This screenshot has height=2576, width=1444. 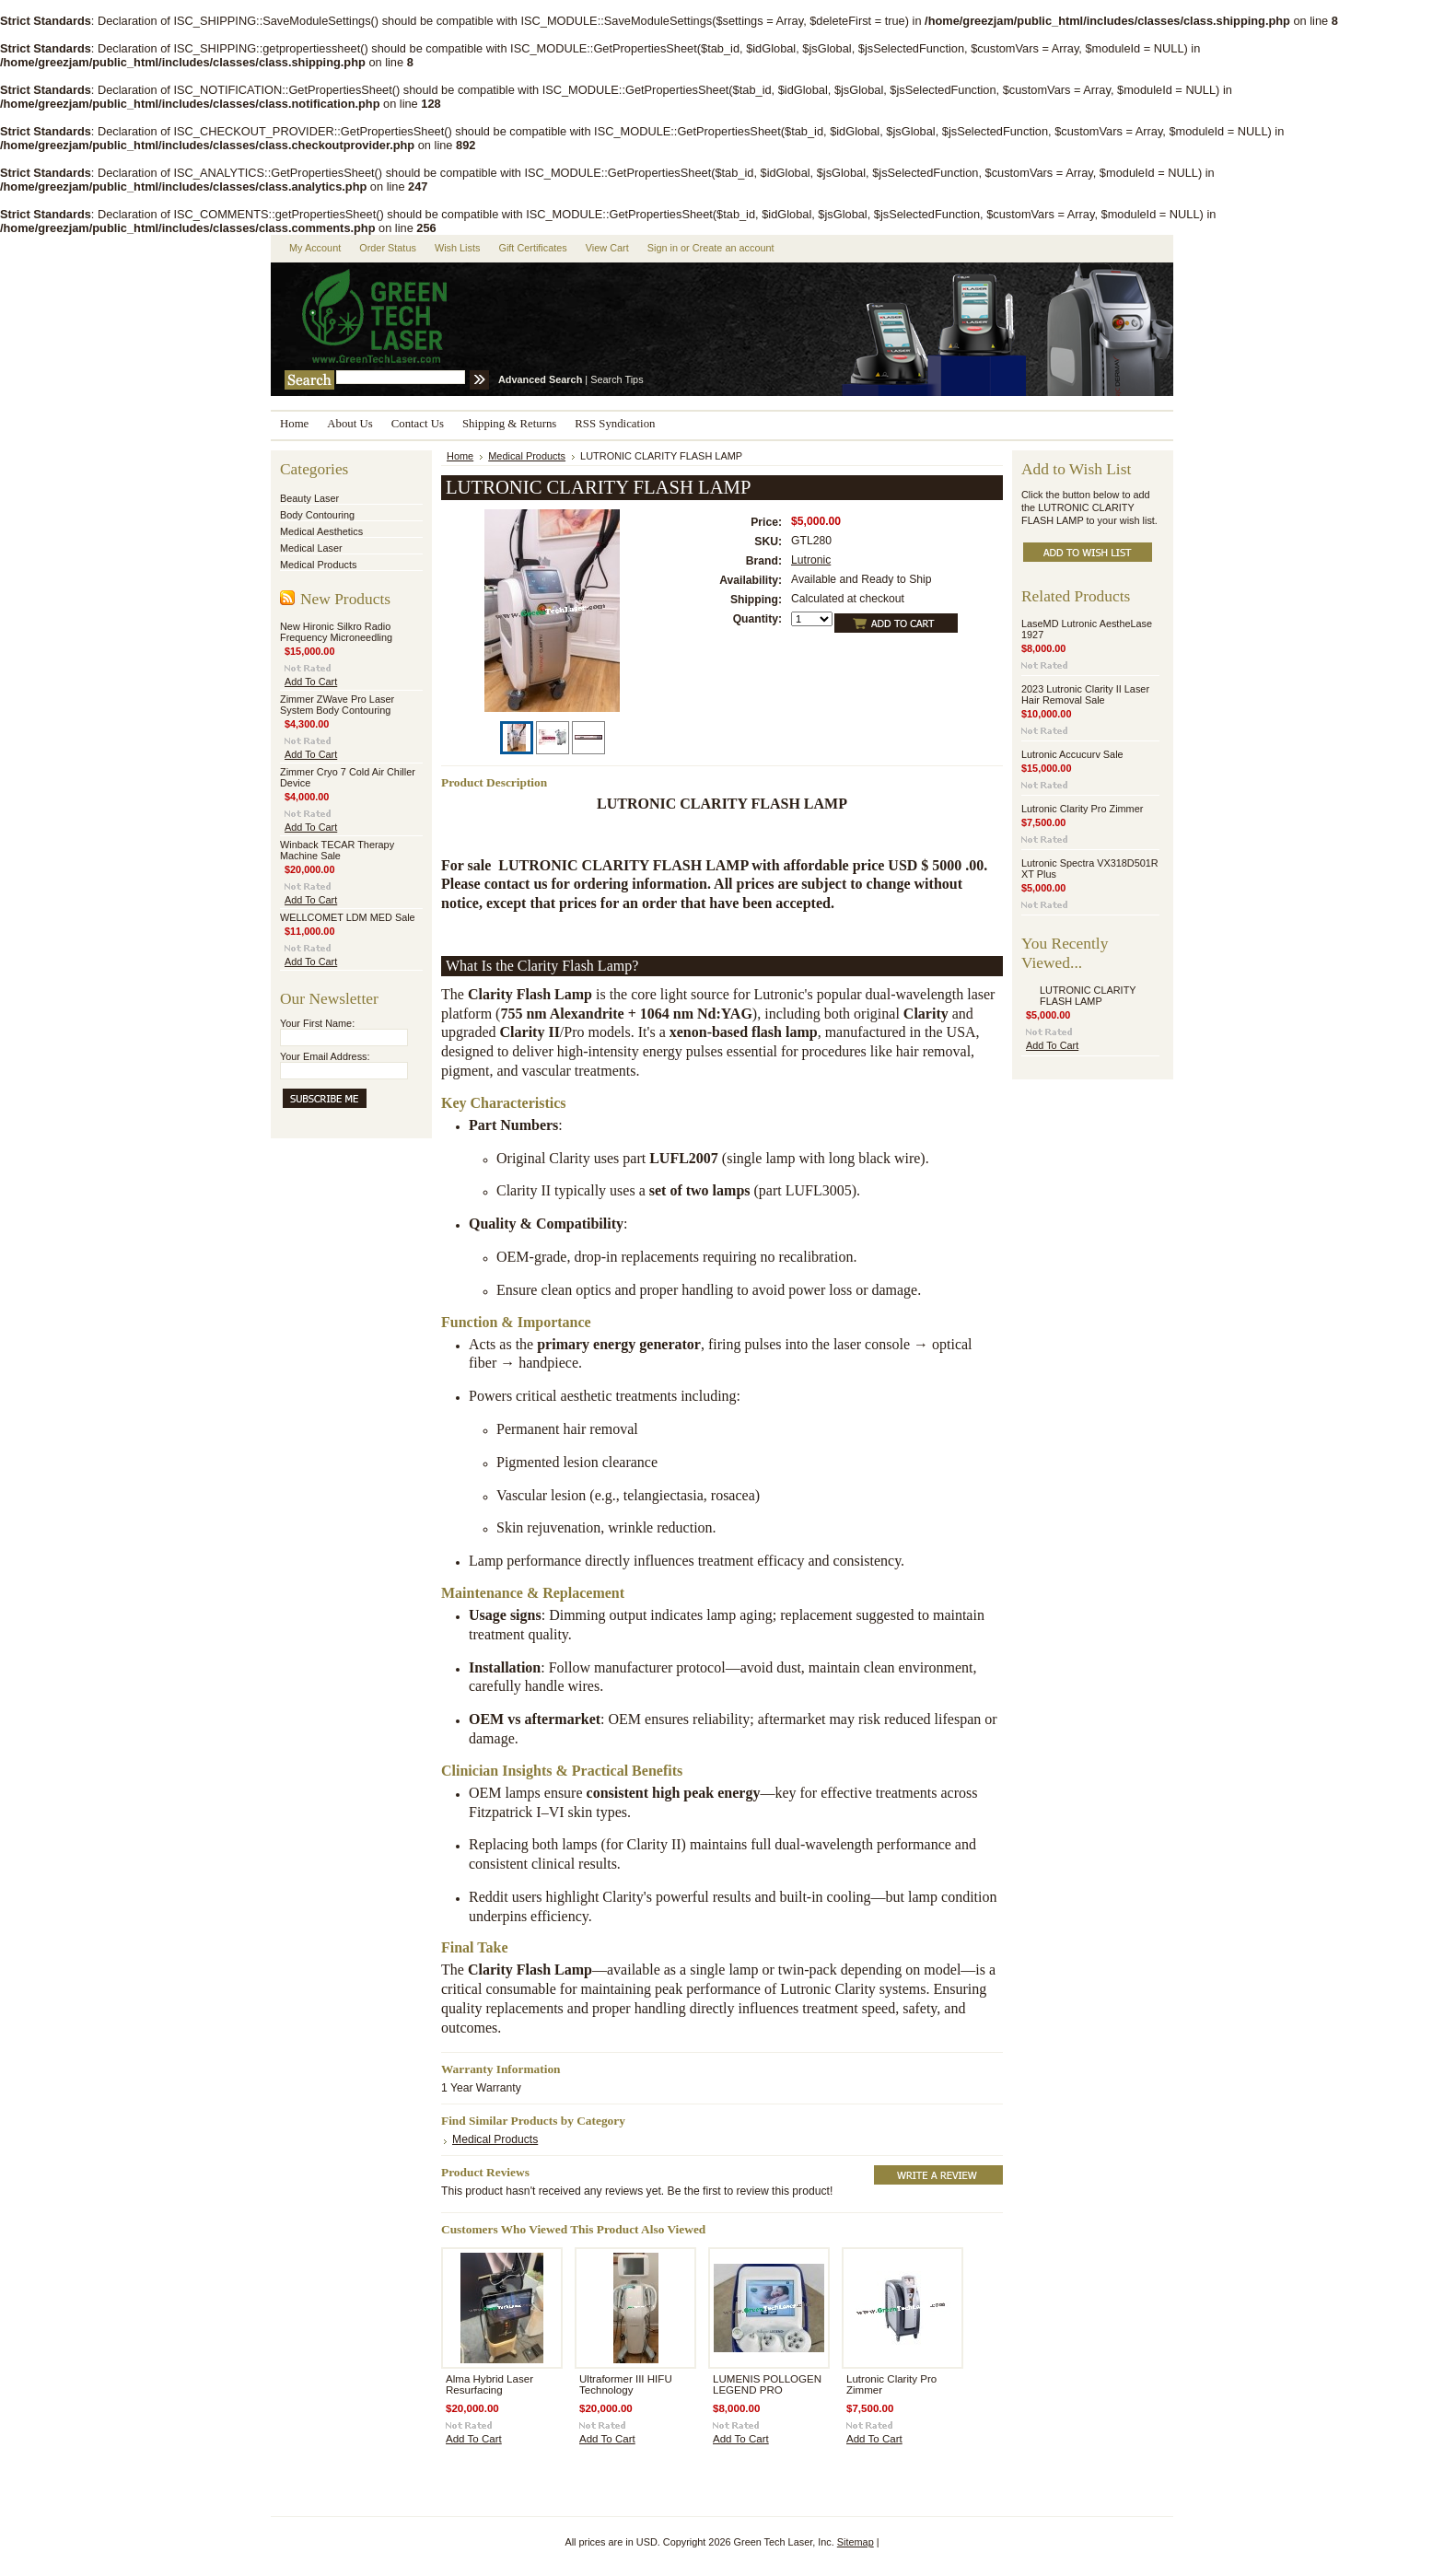 I want to click on Lutronic, so click(x=811, y=560).